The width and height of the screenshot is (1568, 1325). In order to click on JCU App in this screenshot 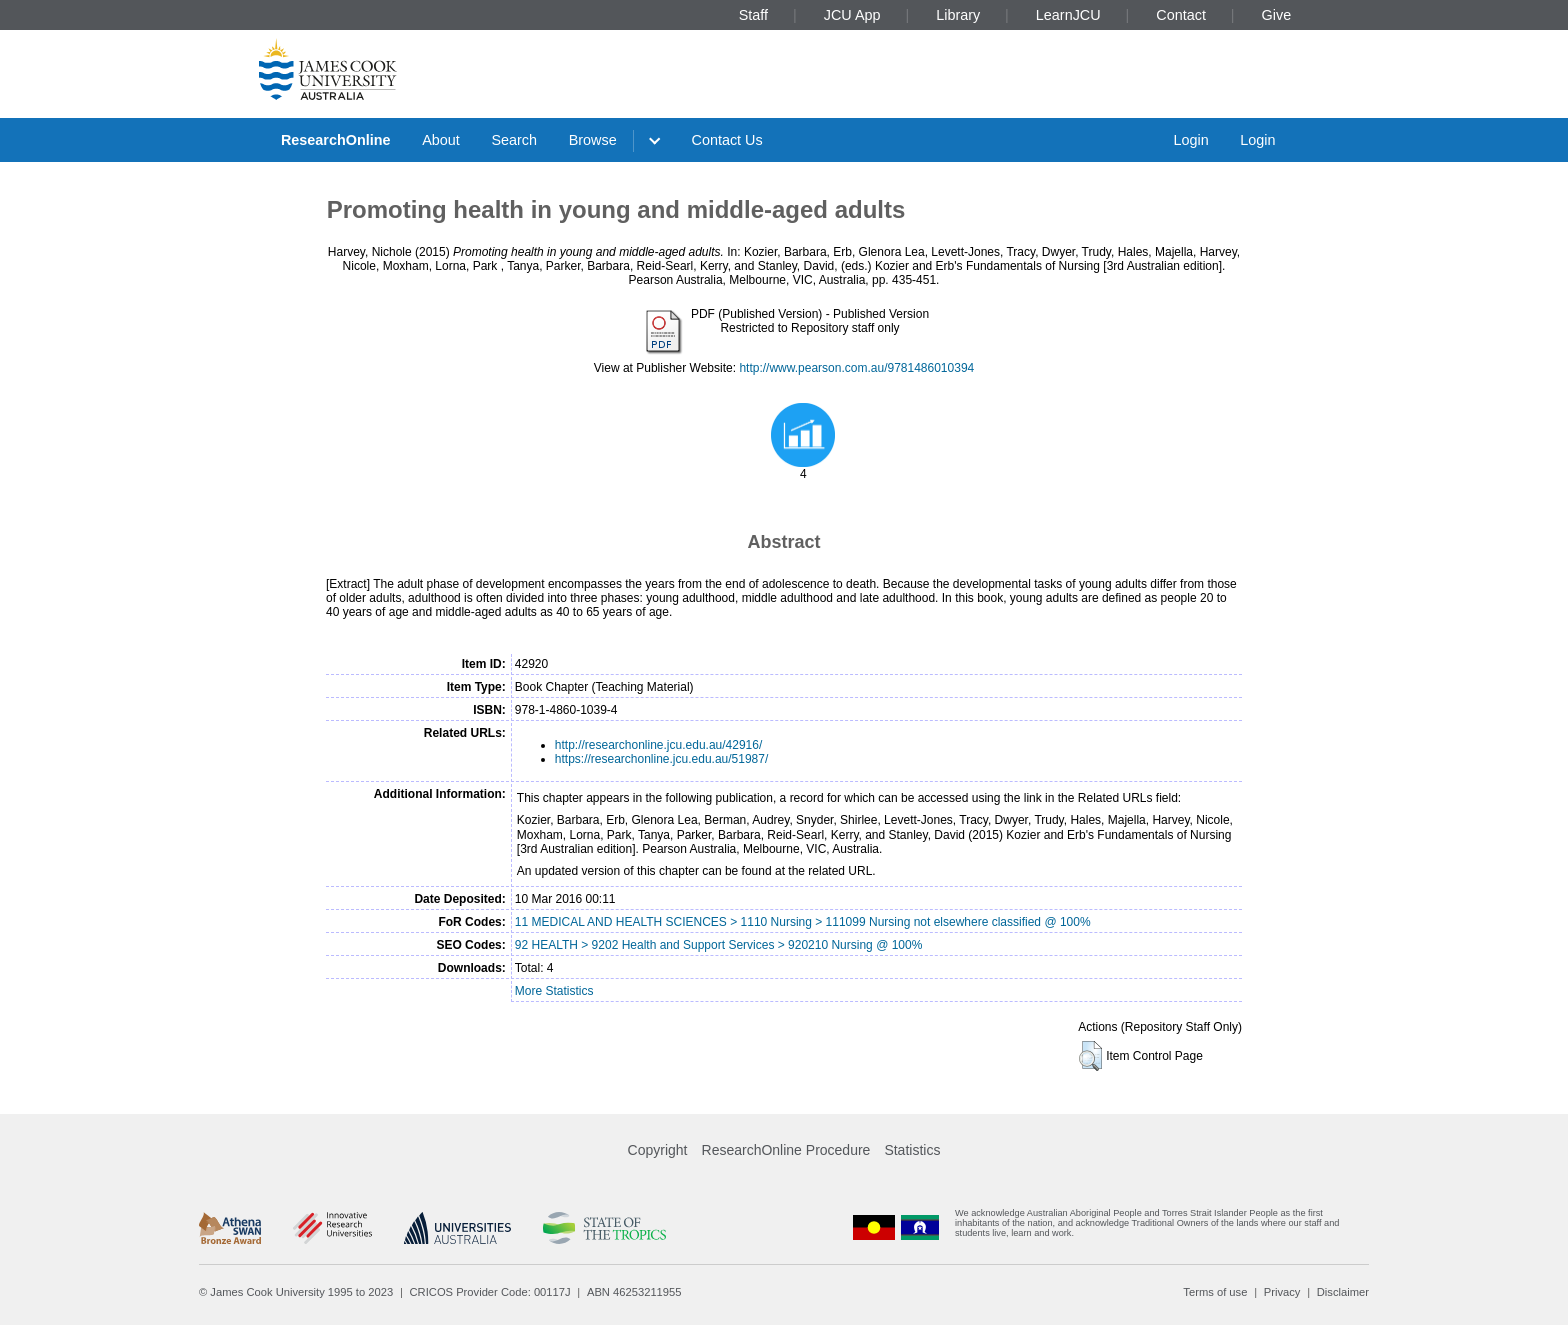, I will do `click(852, 15)`.